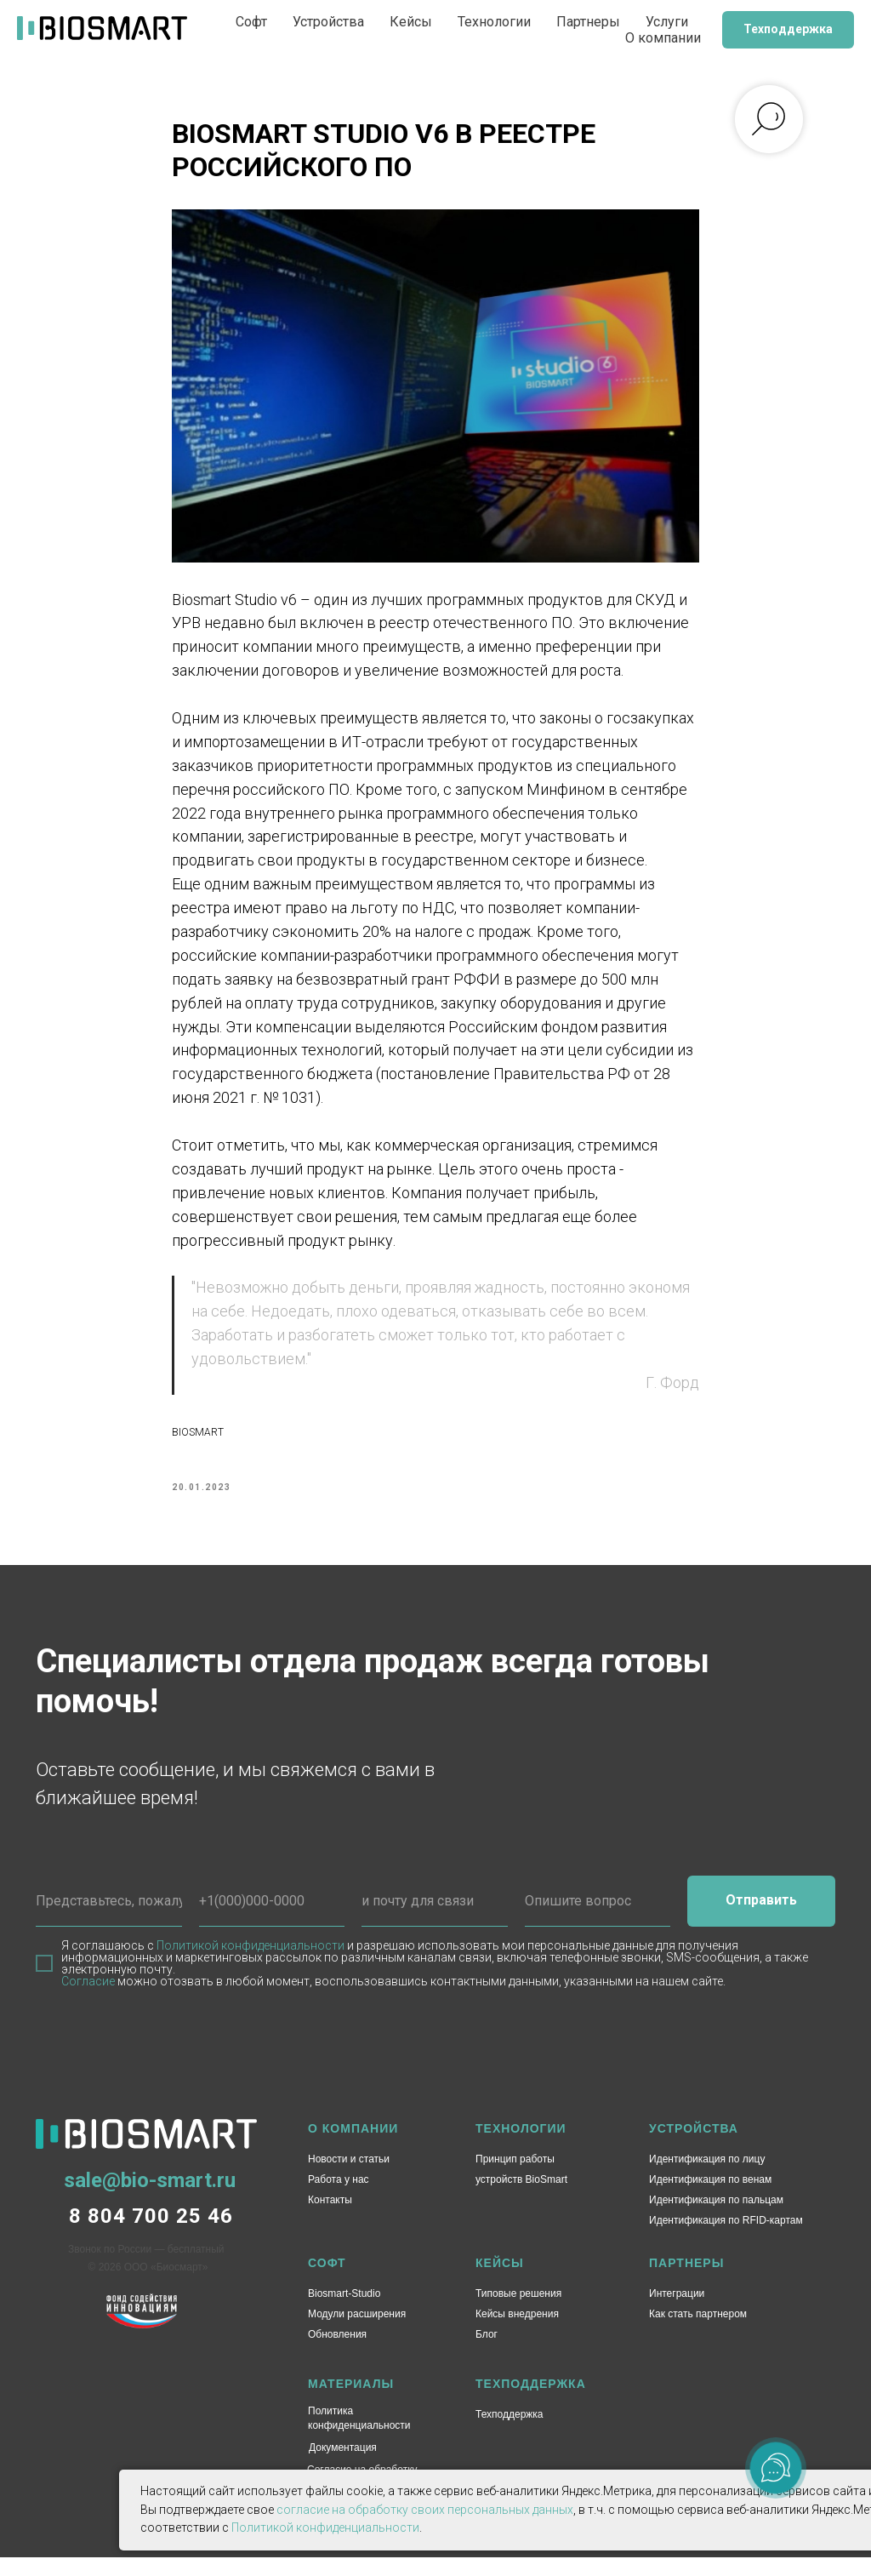 The height and width of the screenshot is (2576, 871). What do you see at coordinates (150, 2199) in the screenshot?
I see `sale@bio-smart.ru` at bounding box center [150, 2199].